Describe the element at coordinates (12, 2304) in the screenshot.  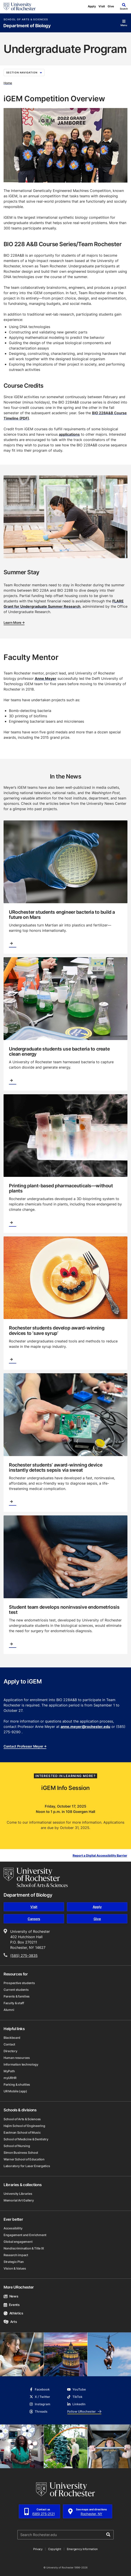
I see `Events` at that location.